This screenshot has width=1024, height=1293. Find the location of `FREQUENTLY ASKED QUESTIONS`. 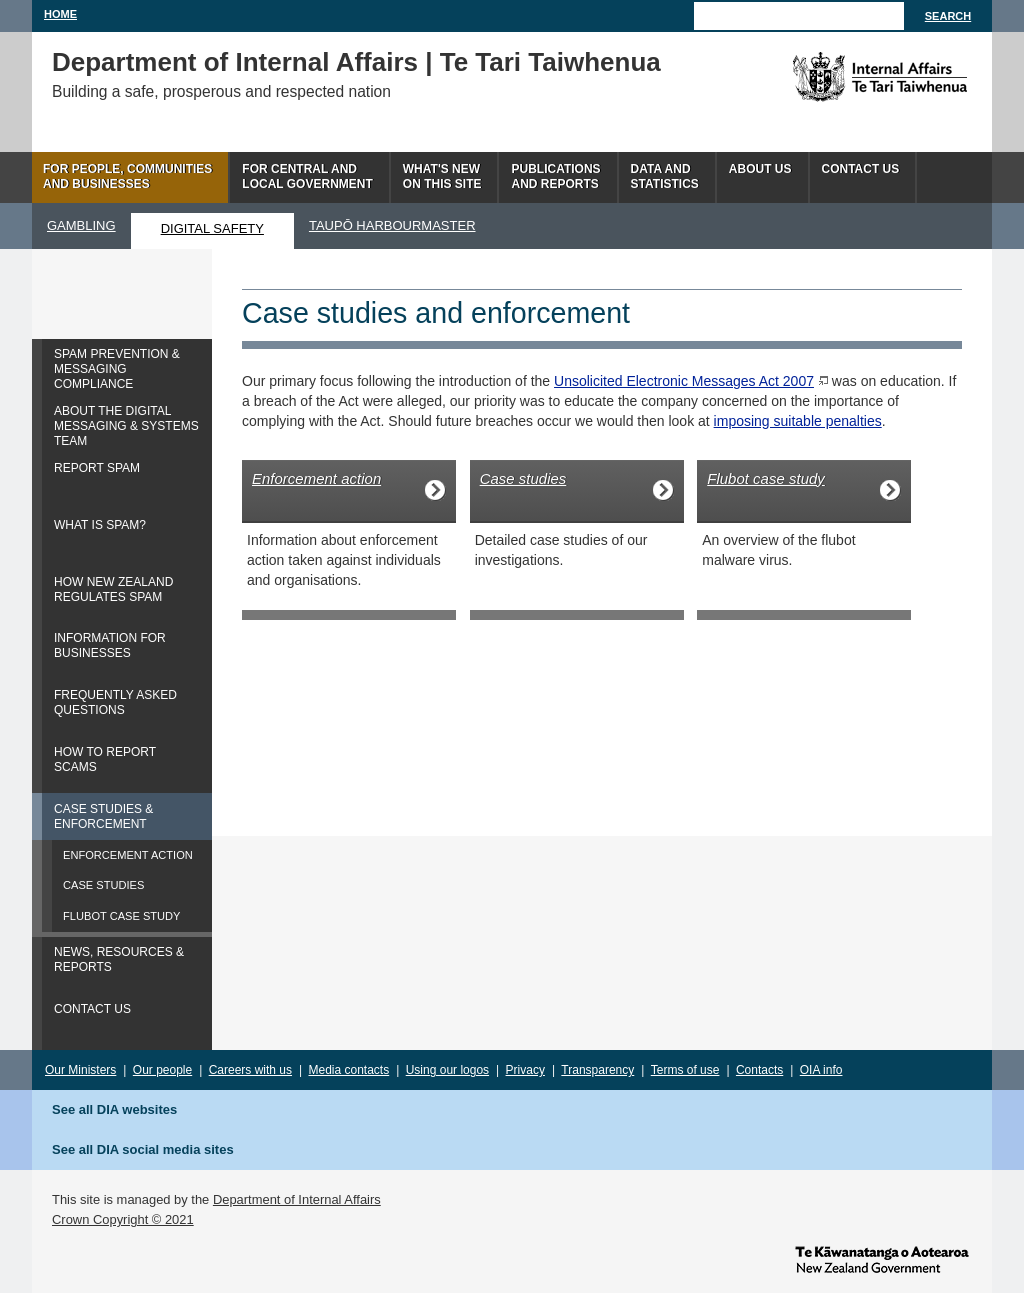

FREQUENTLY ASKED QUESTIONS is located at coordinates (115, 702).